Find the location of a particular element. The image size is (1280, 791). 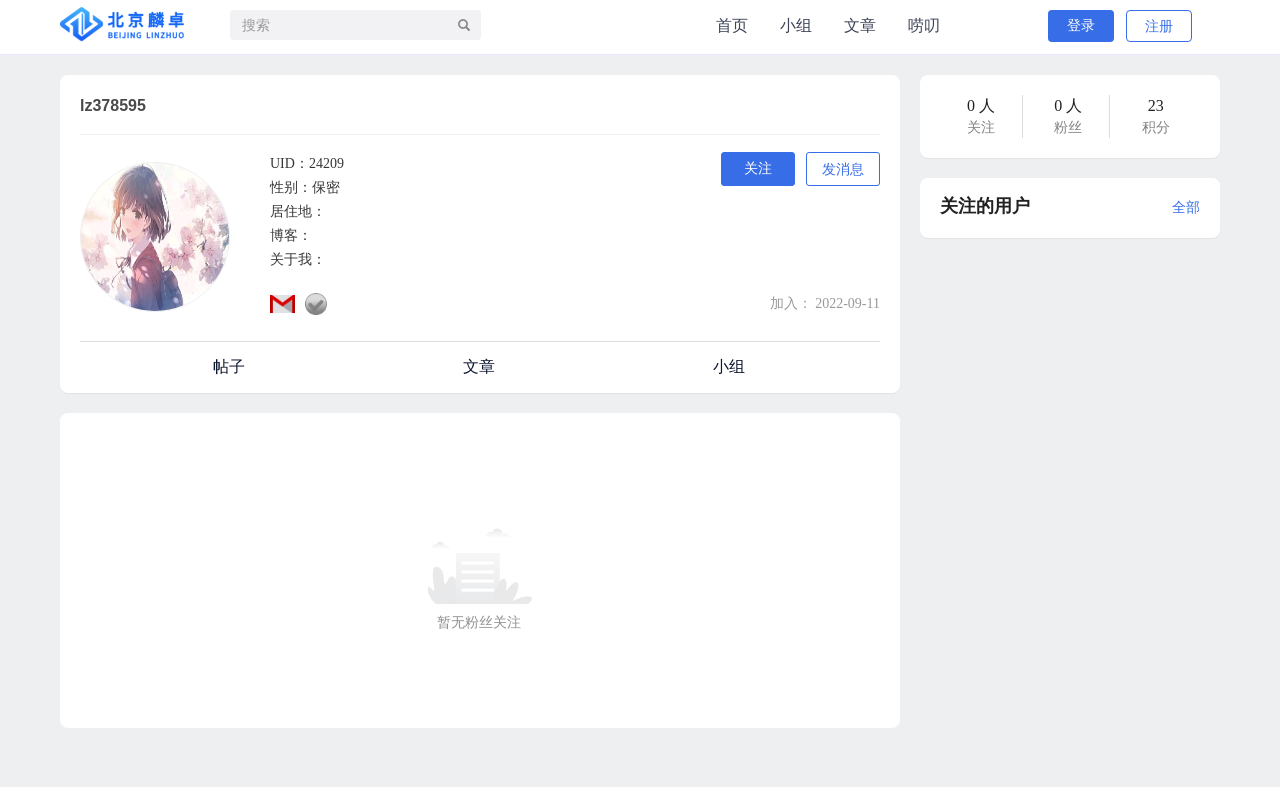

唠叨 is located at coordinates (924, 25).